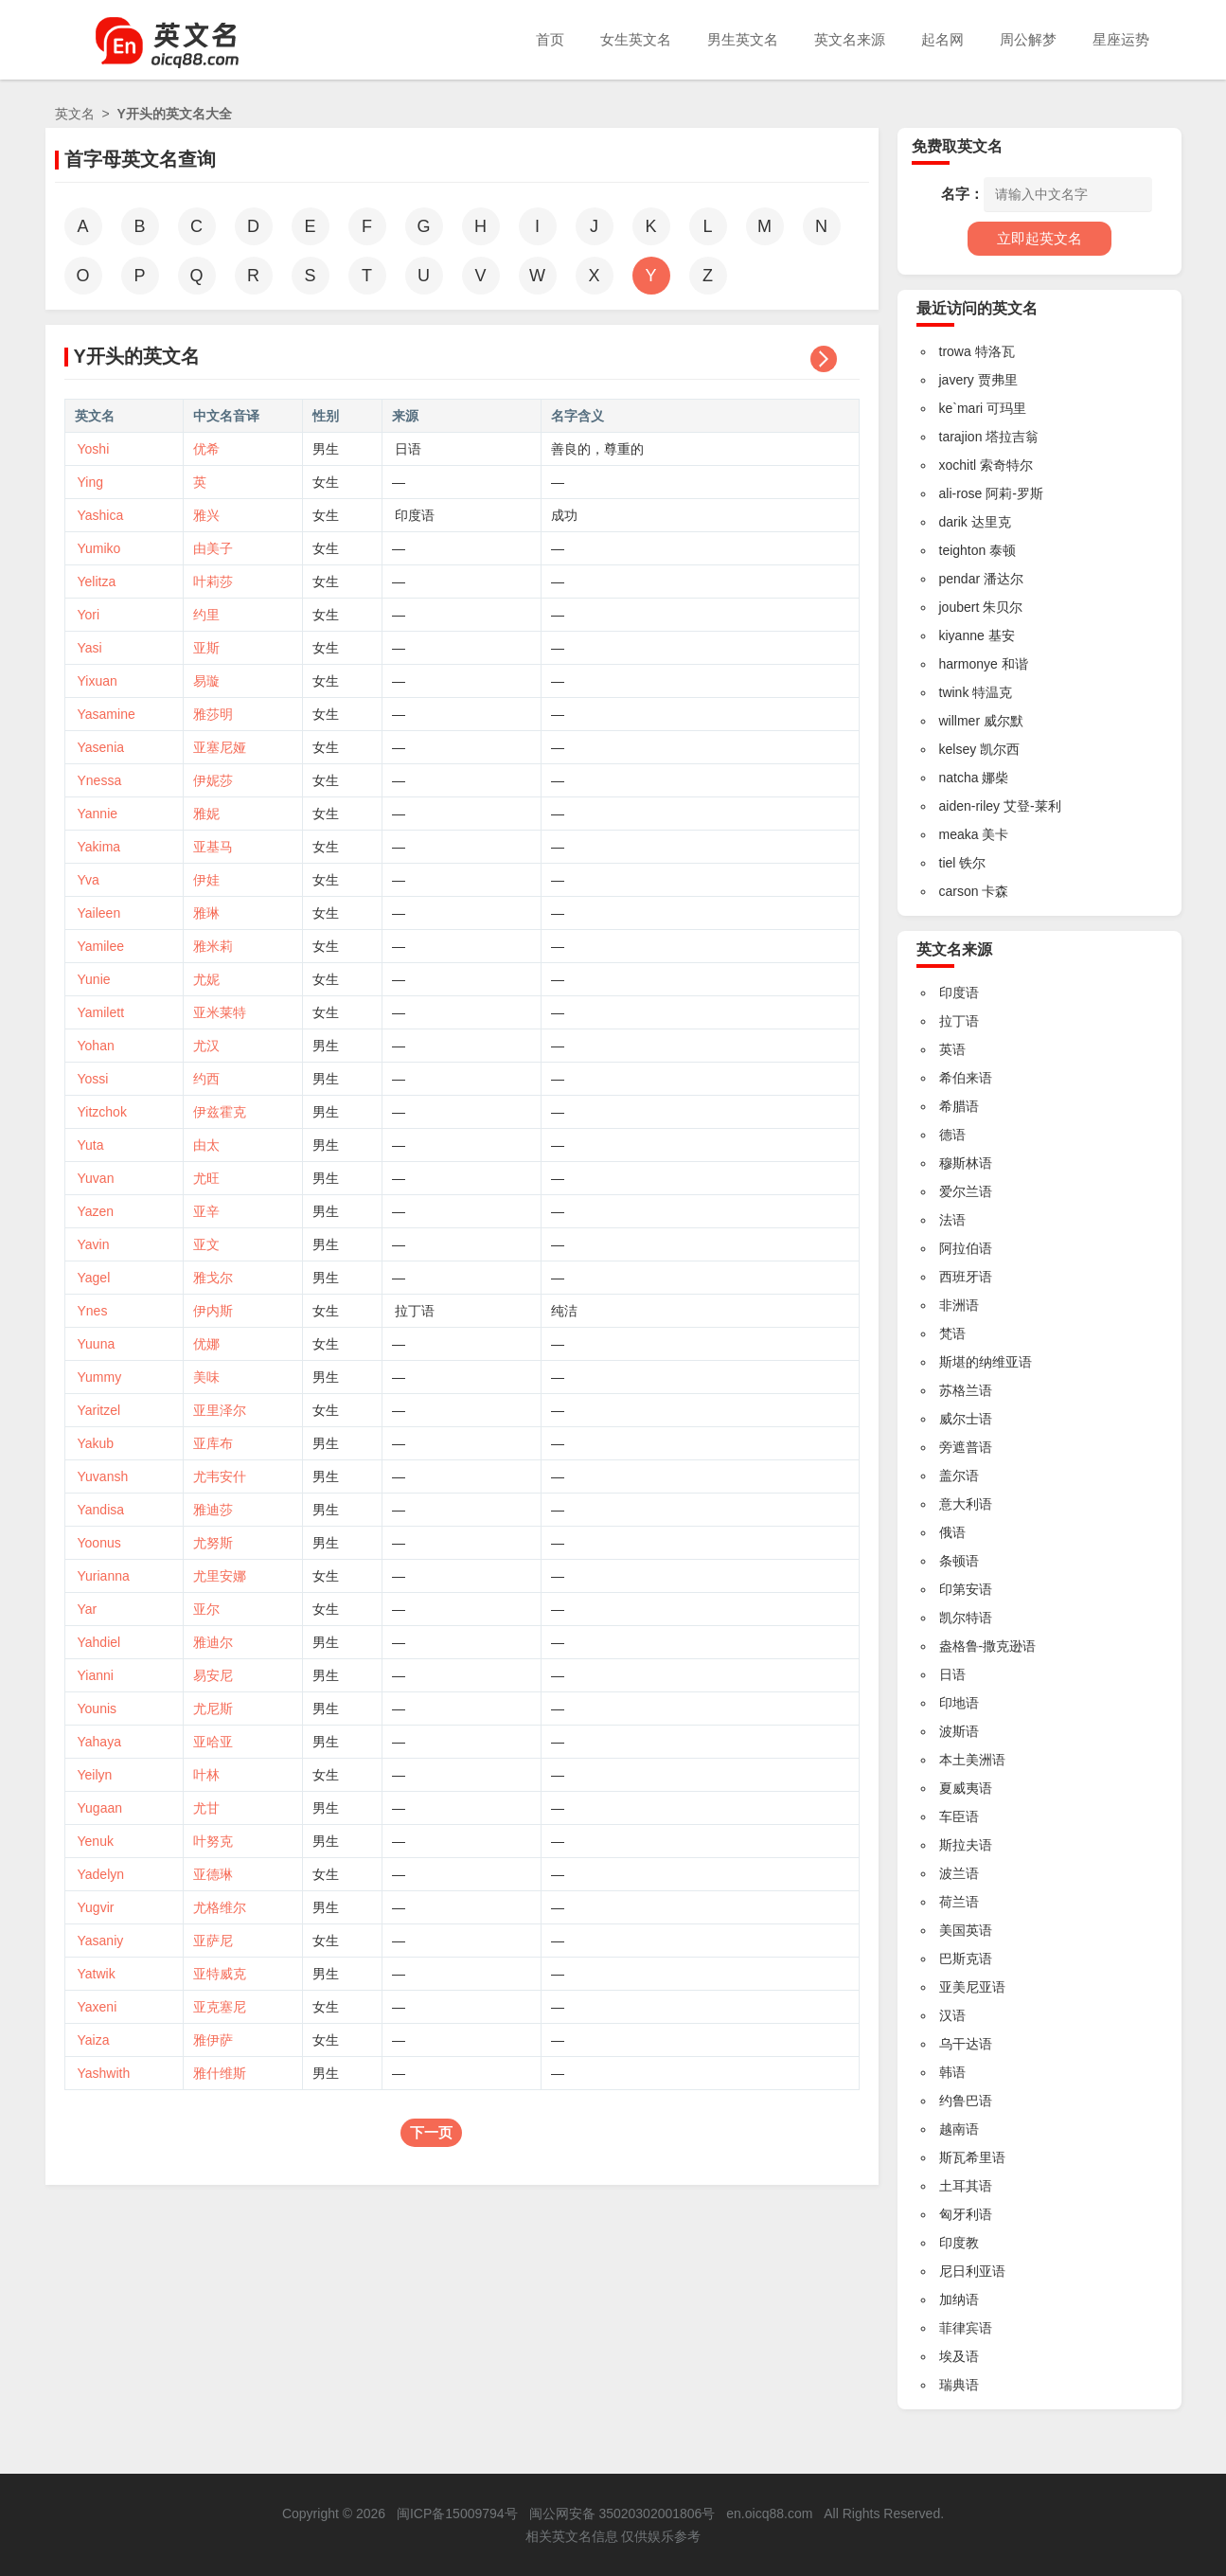  Describe the element at coordinates (965, 1077) in the screenshot. I see `希伯来语` at that location.